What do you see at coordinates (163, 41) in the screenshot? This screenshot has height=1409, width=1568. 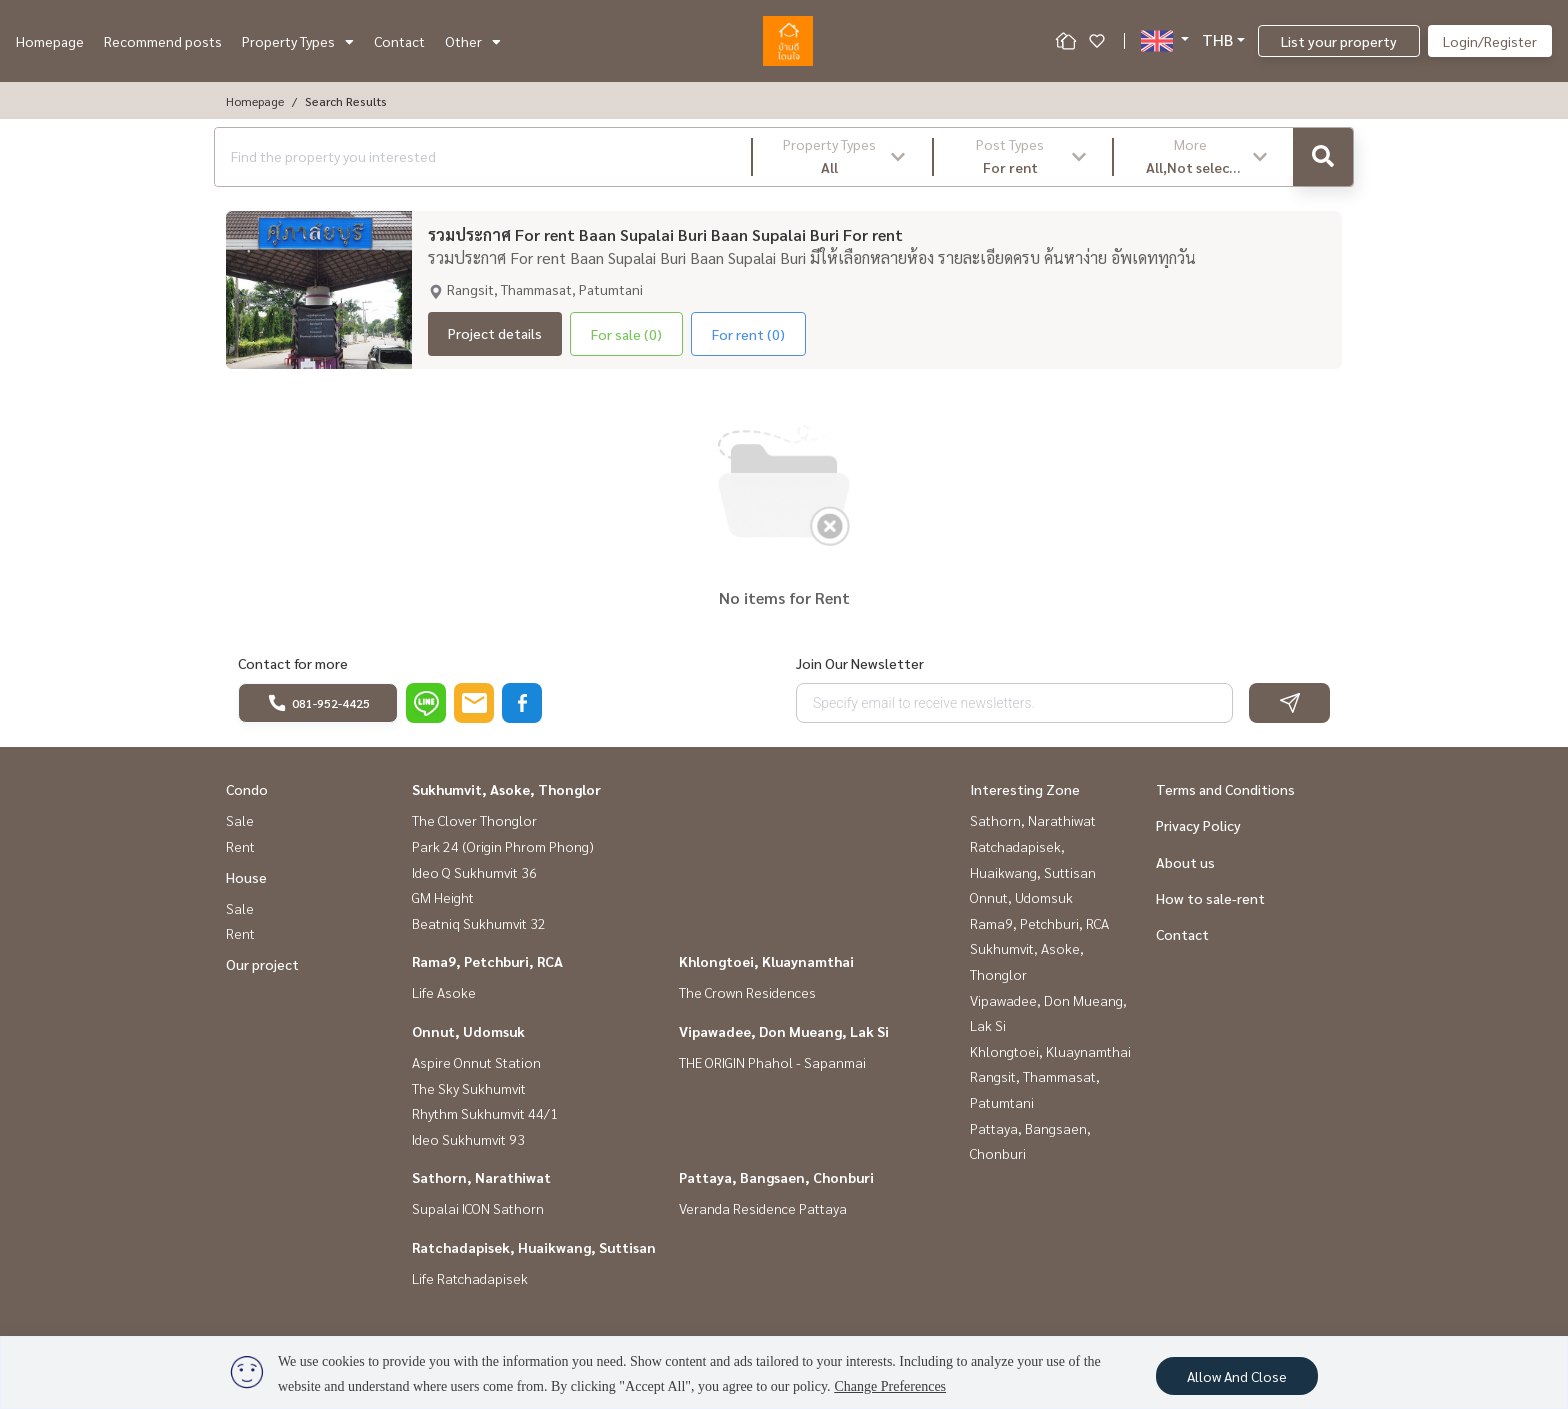 I see `Recommend posts` at bounding box center [163, 41].